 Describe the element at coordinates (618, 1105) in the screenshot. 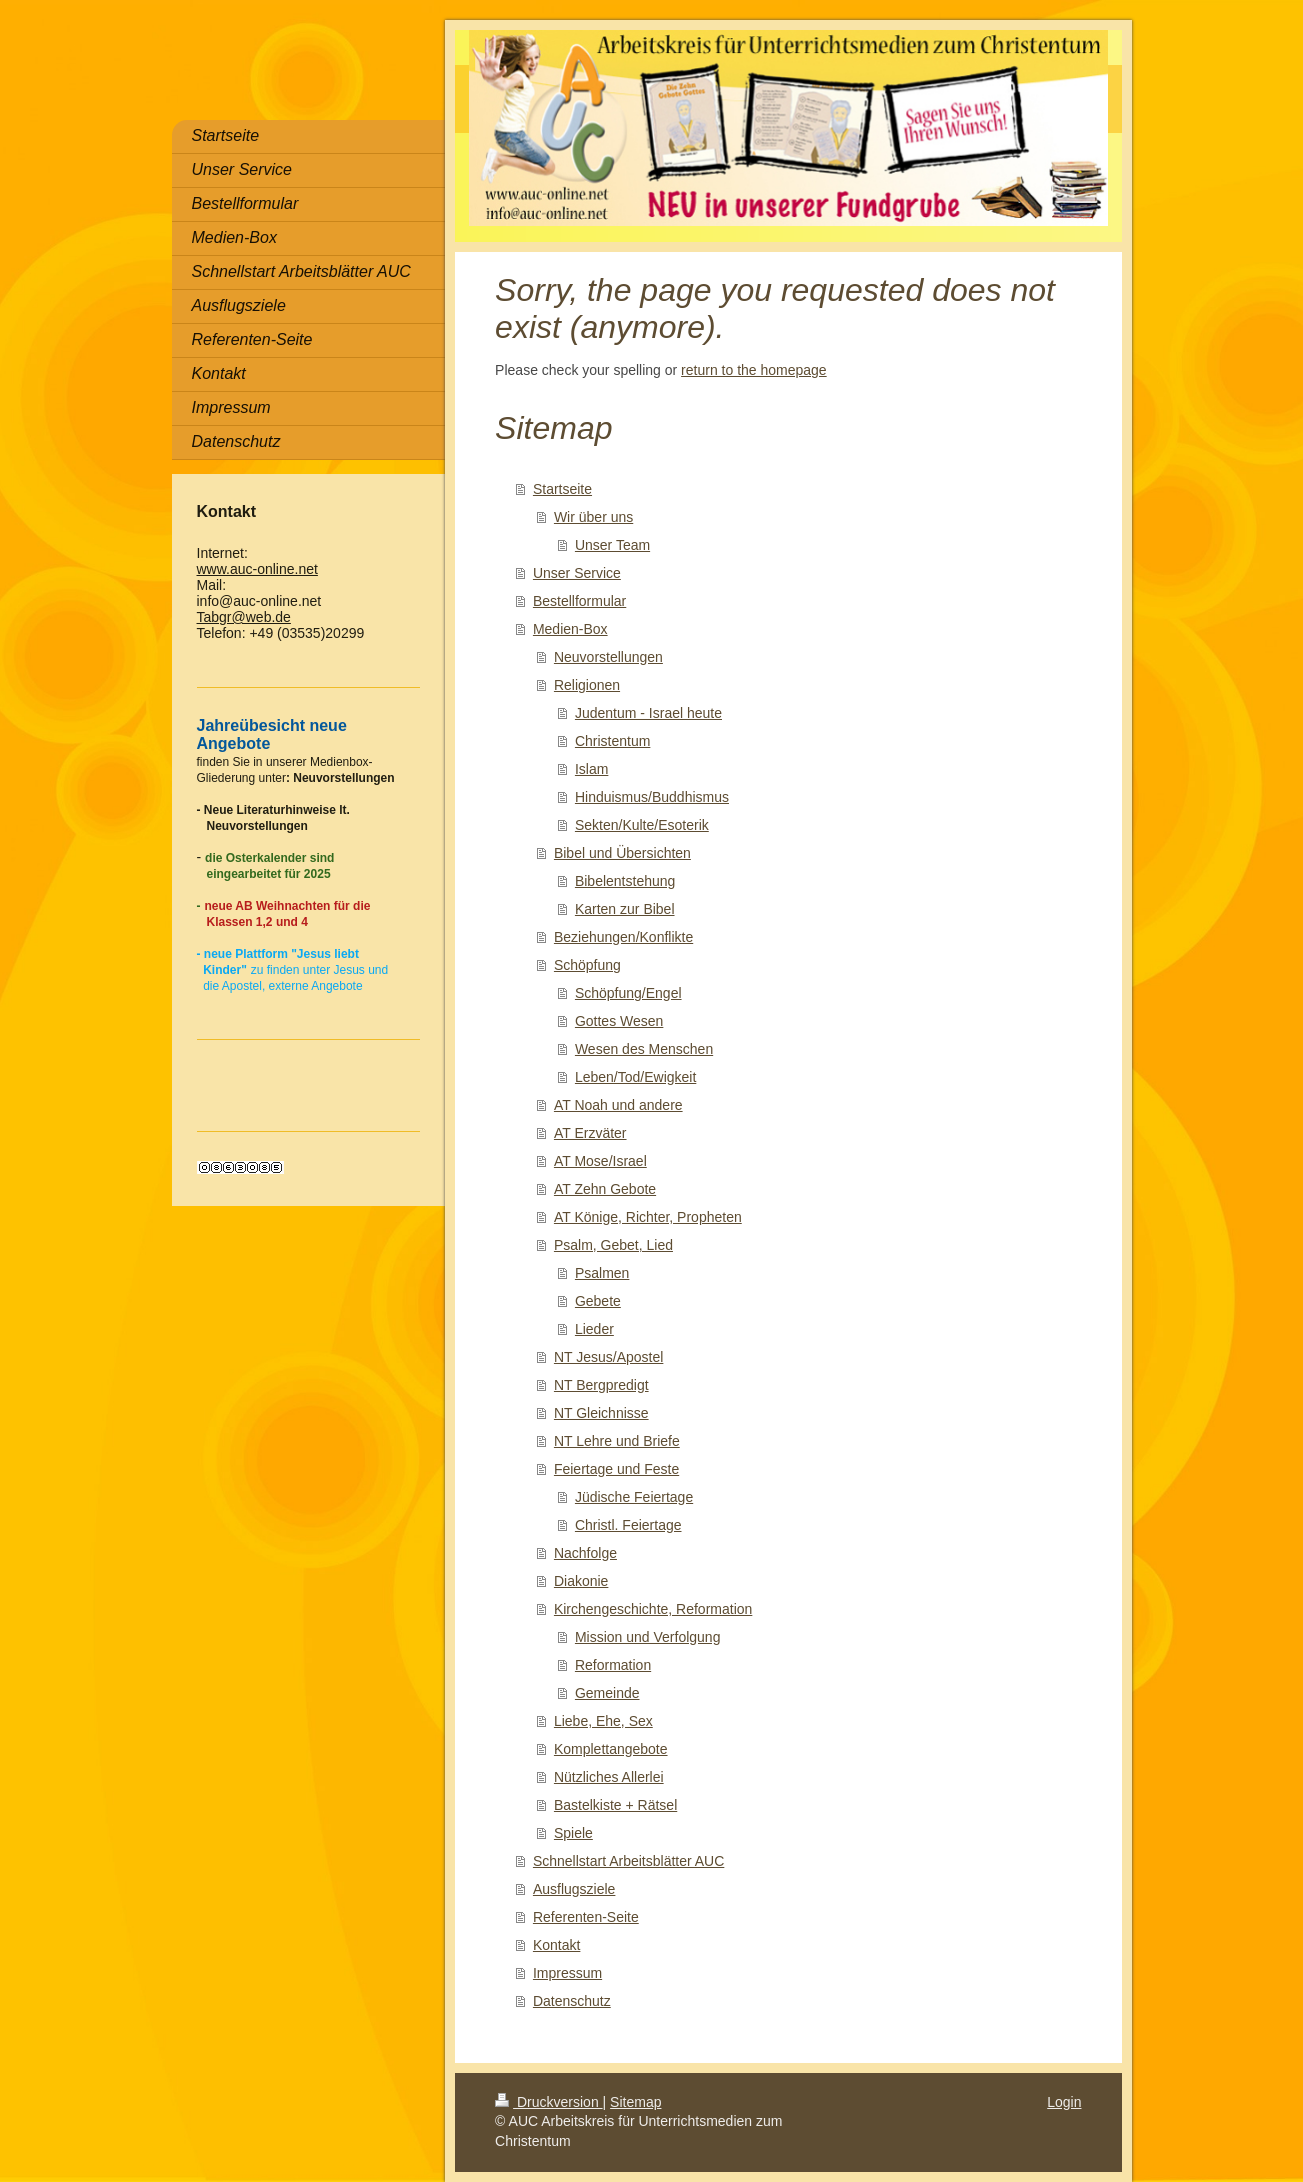

I see `AT Noah und andere` at that location.